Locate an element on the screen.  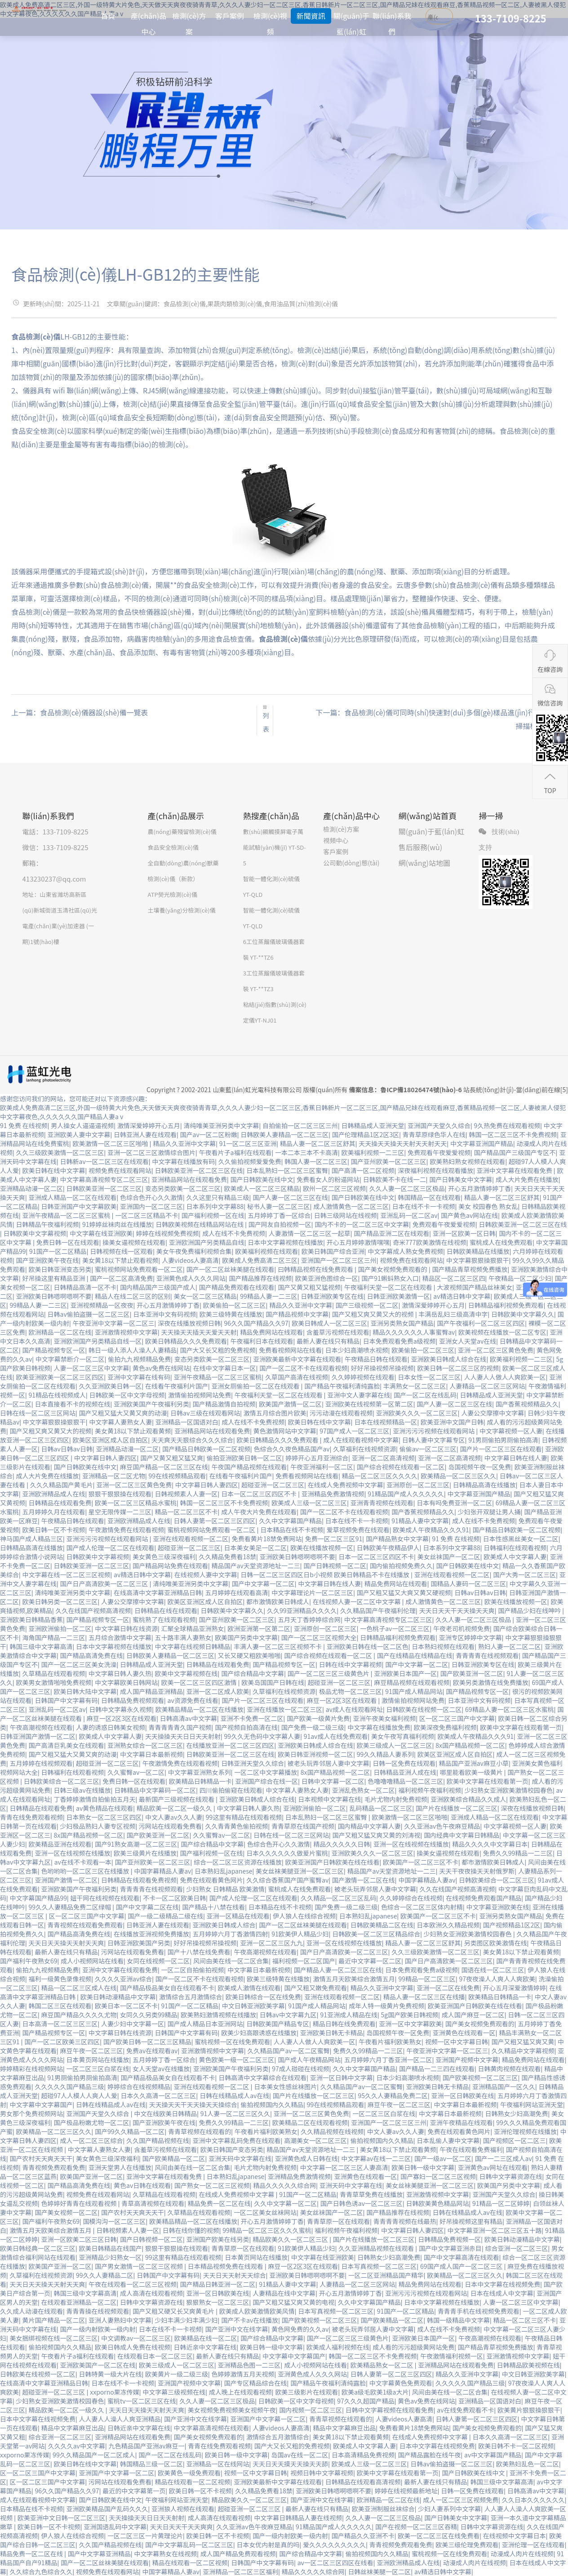
日韩高清av中文字幕 is located at coordinates (188, 1718).